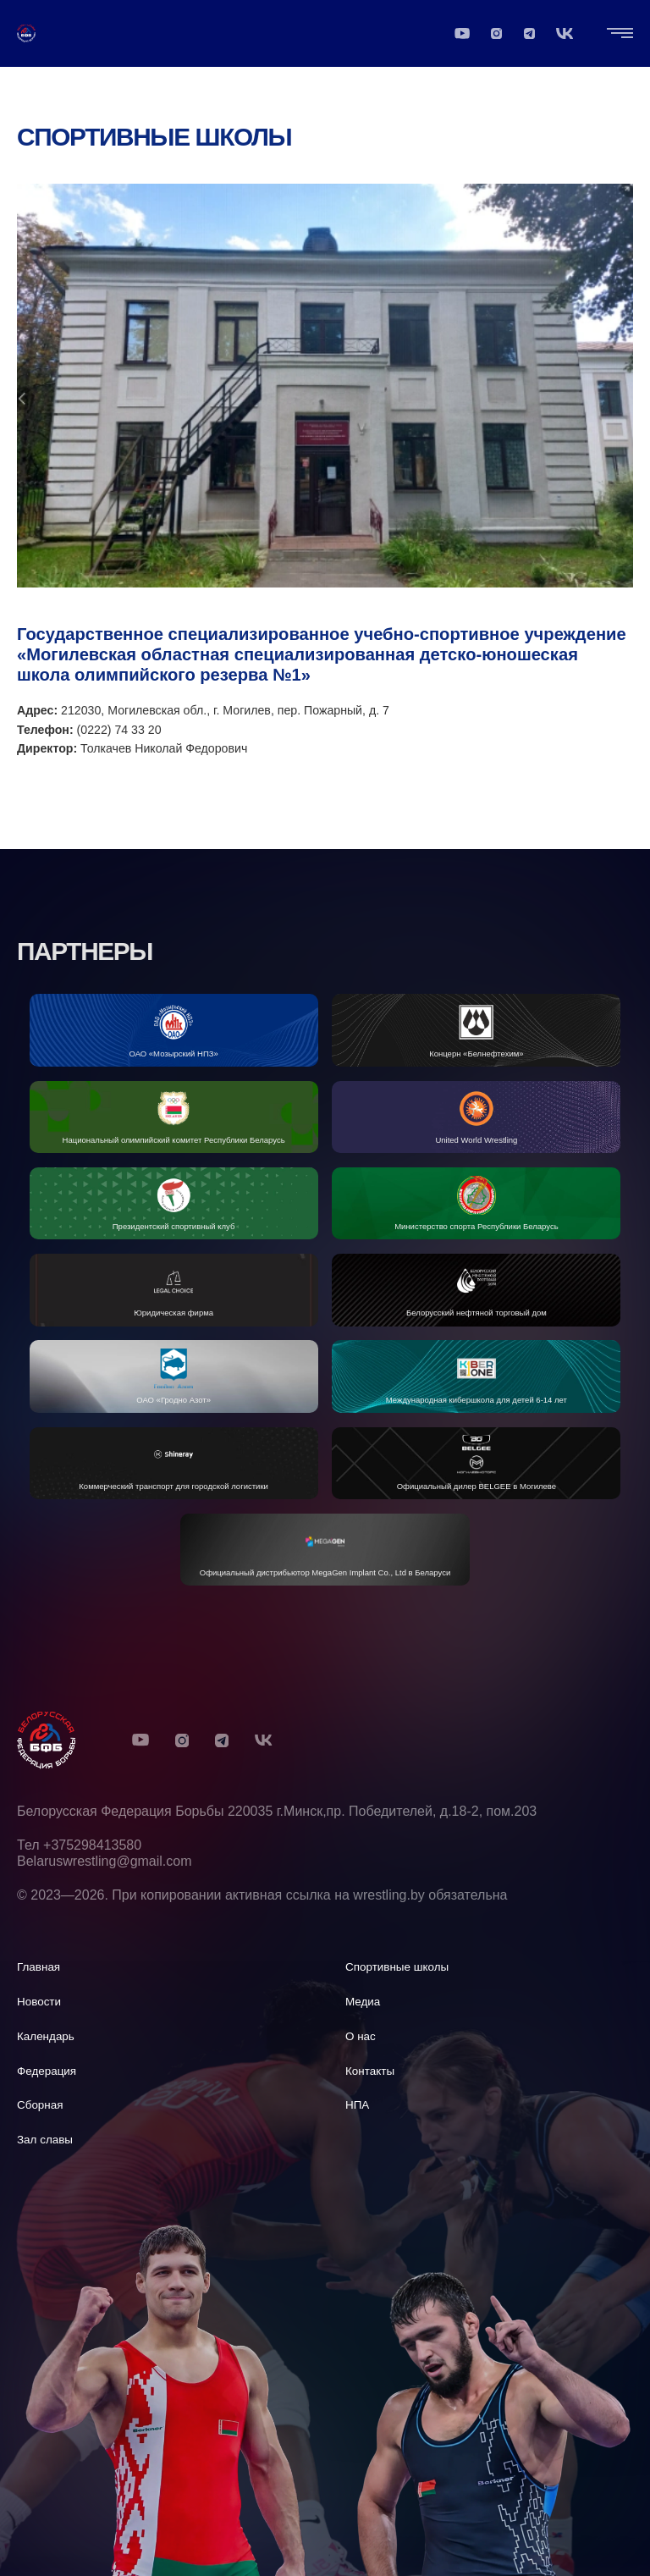 The width and height of the screenshot is (650, 2576). I want to click on Спортивные школы, so click(154, 143).